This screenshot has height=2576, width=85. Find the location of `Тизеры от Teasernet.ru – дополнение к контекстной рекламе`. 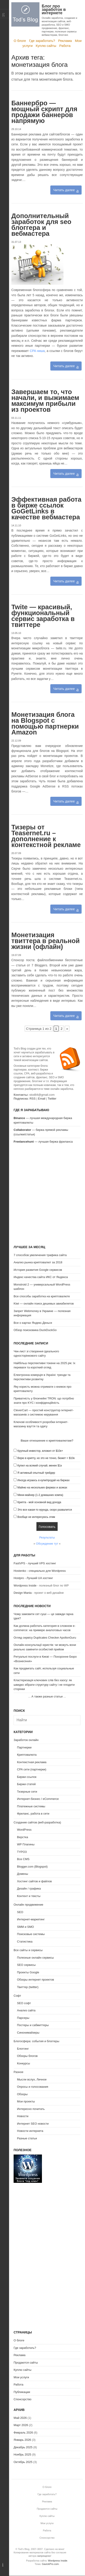

Тизеры от Teasernet.ru – дополнение к контекстной рекламе is located at coordinates (46, 835).